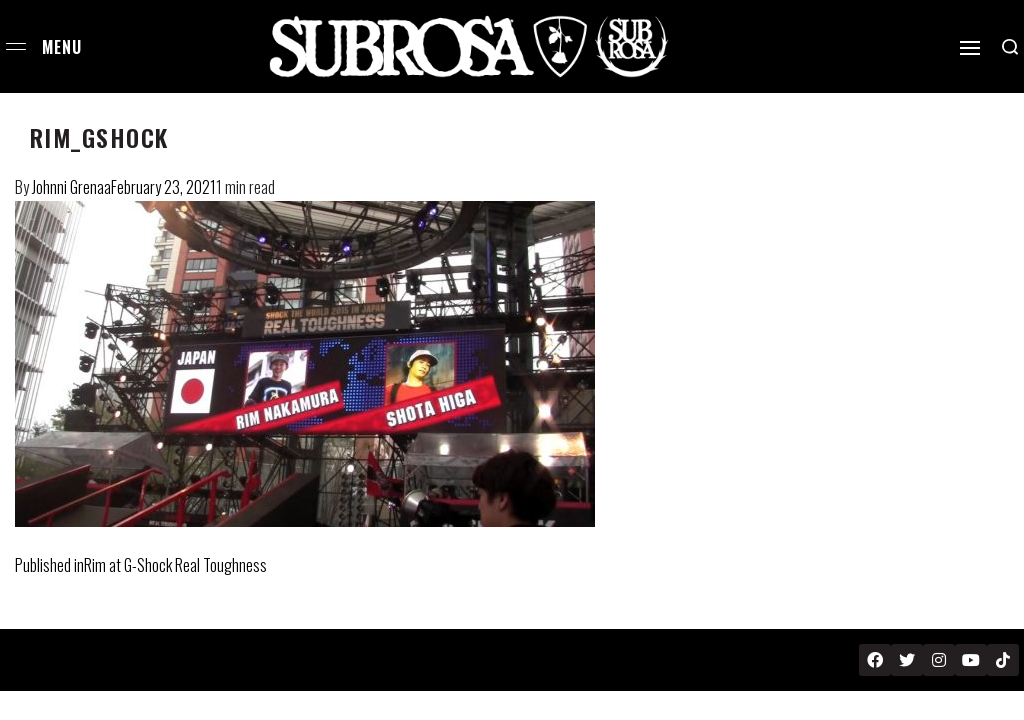 This screenshot has height=720, width=1024. Describe the element at coordinates (16, 46) in the screenshot. I see `[Open menu]` at that location.